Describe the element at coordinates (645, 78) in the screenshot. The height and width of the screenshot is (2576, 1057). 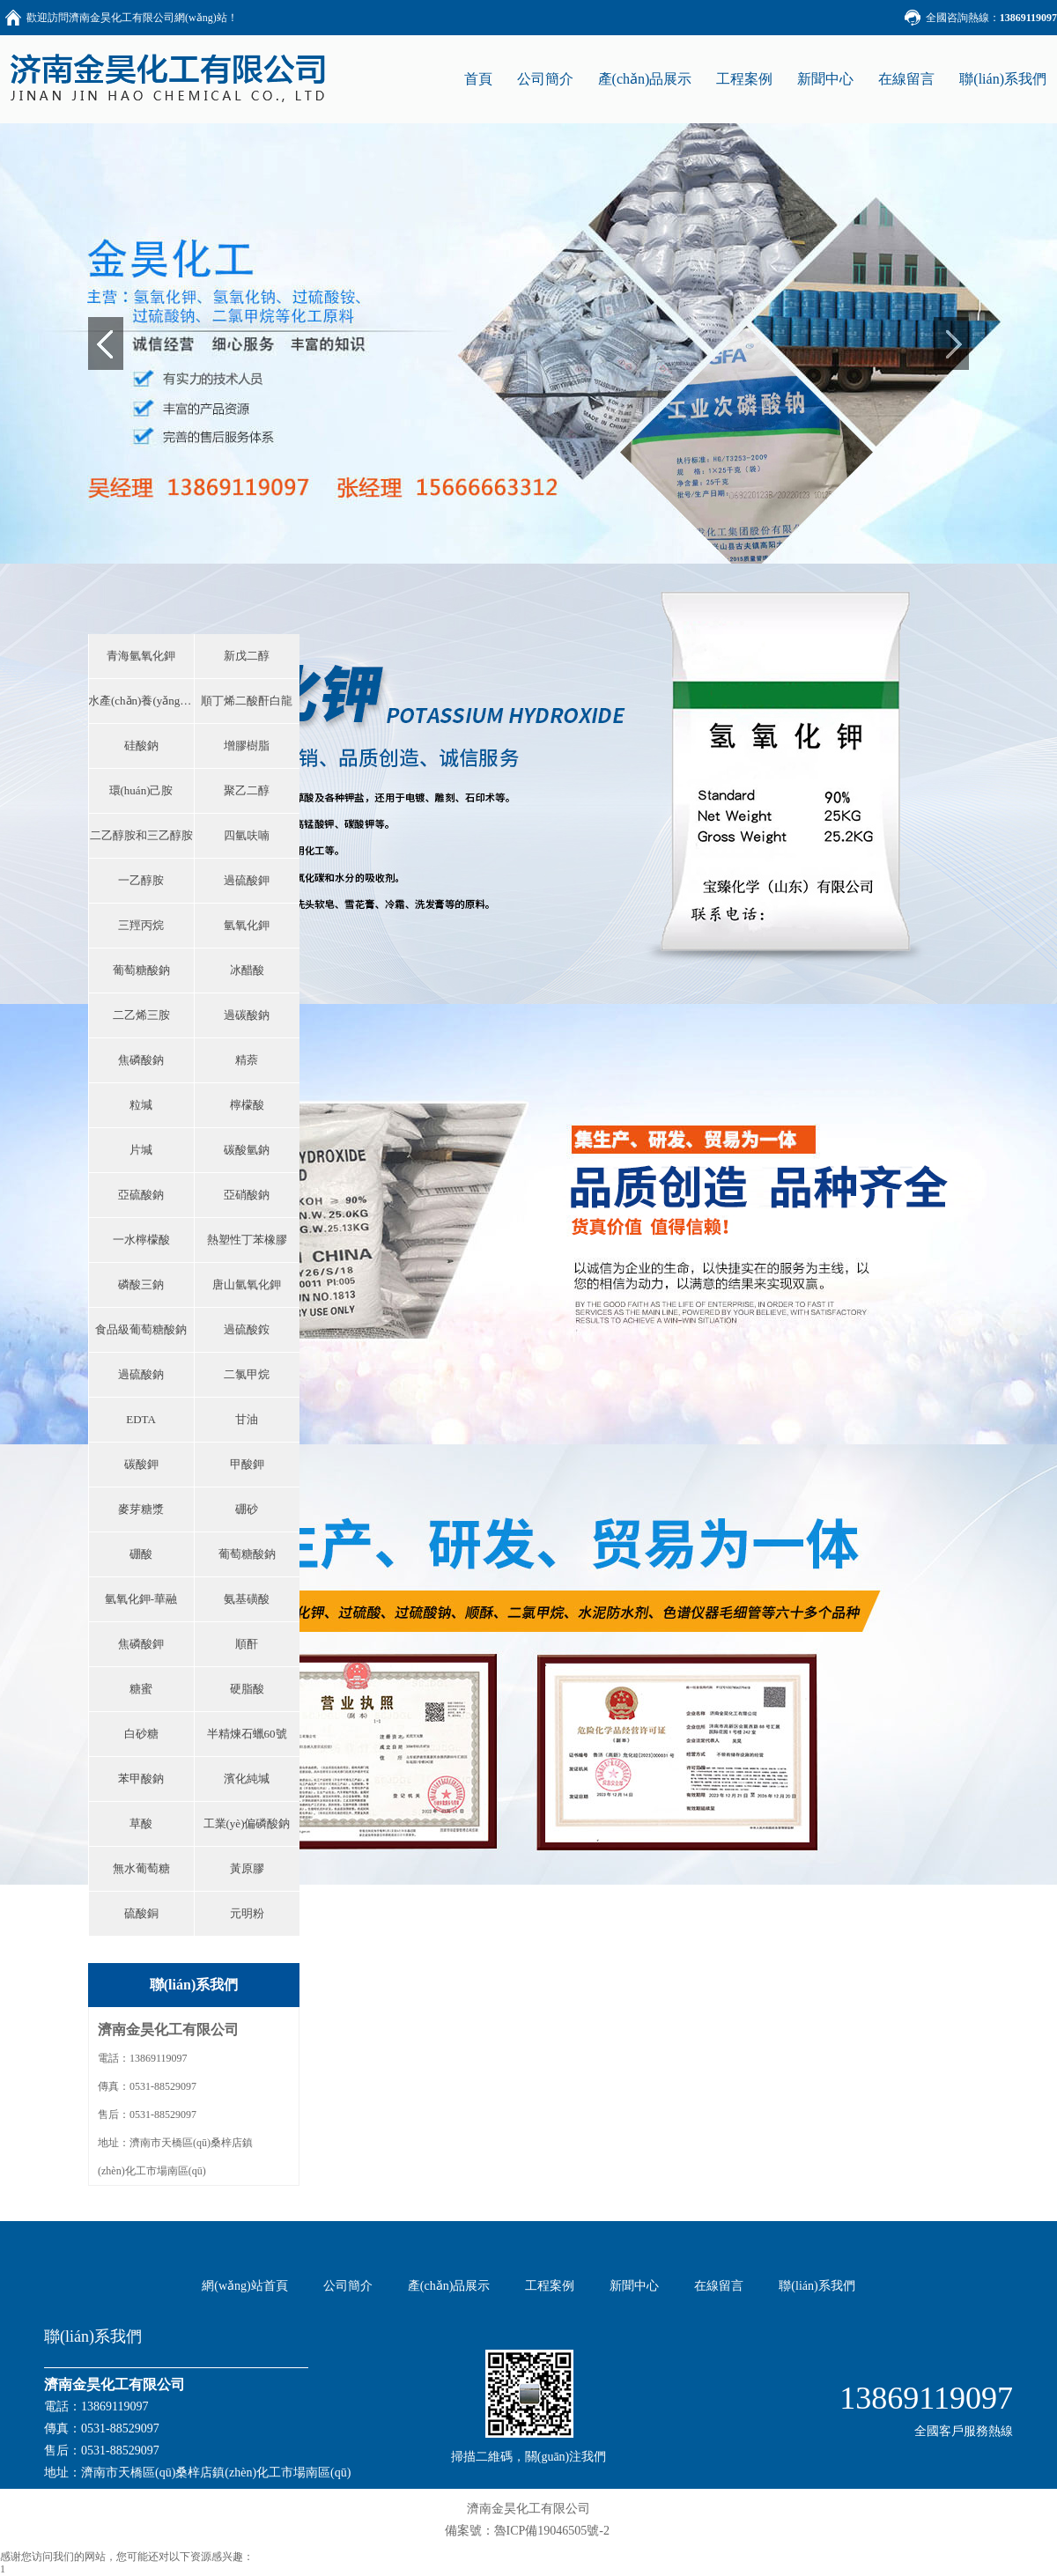
I see `產(chǎn)品展示` at that location.